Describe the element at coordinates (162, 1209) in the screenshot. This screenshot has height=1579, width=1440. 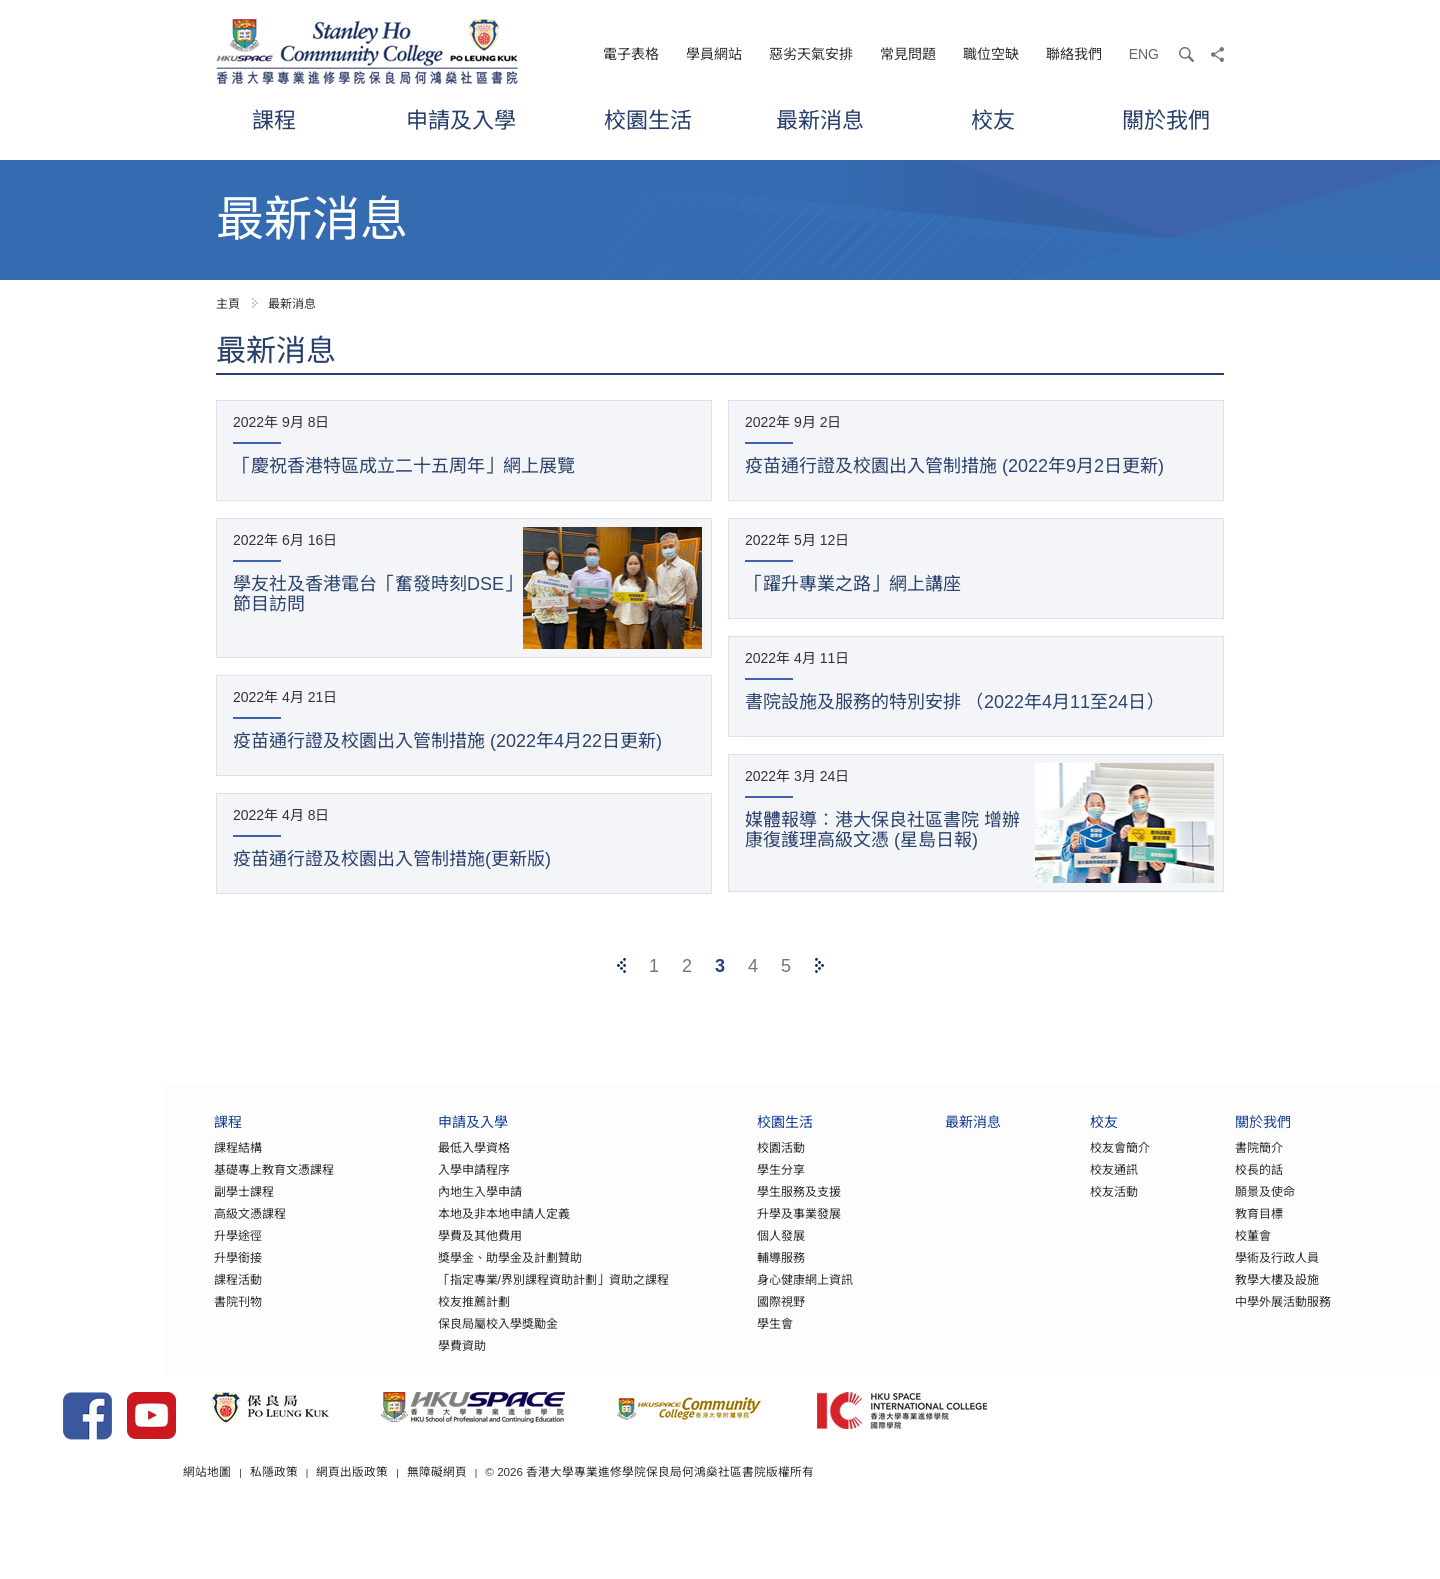
I see `副學士課程` at that location.